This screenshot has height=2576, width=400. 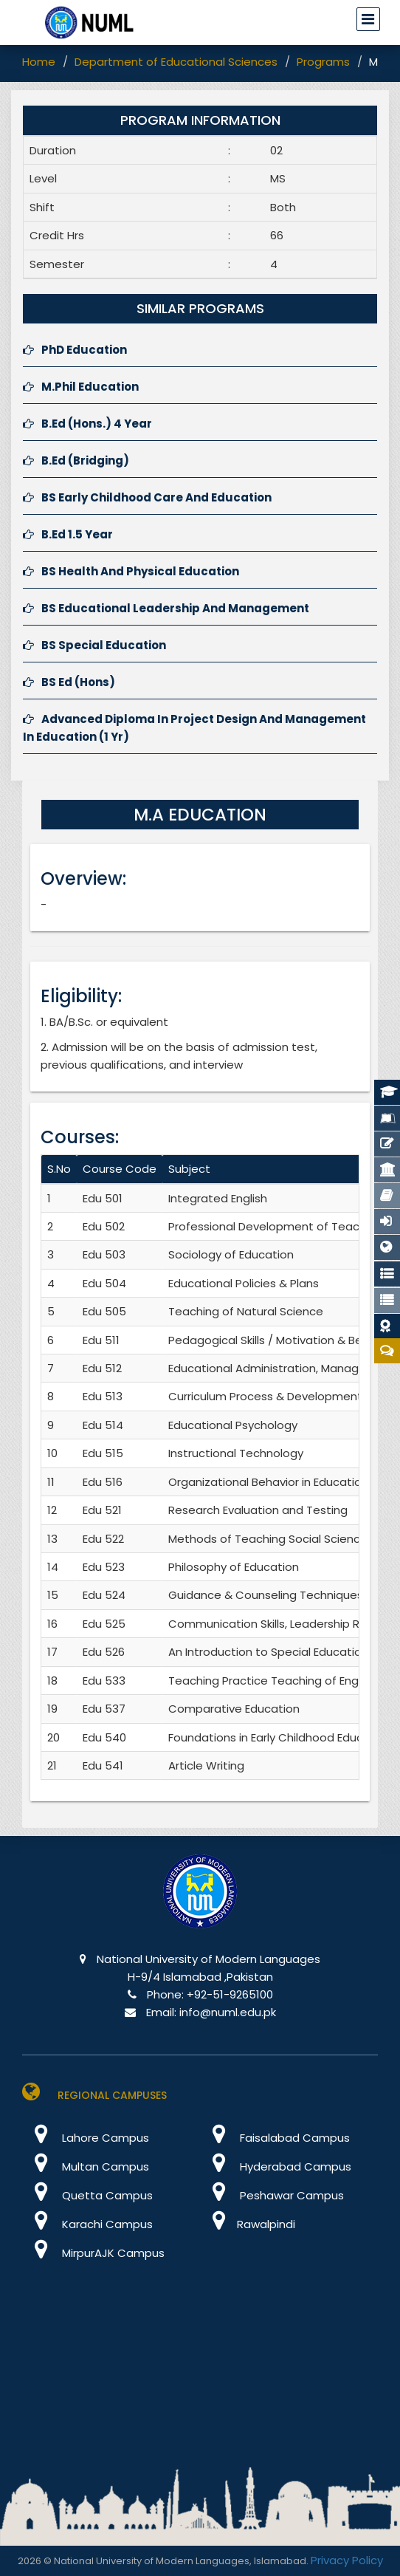 What do you see at coordinates (247, 2224) in the screenshot?
I see `Rawalpindi` at bounding box center [247, 2224].